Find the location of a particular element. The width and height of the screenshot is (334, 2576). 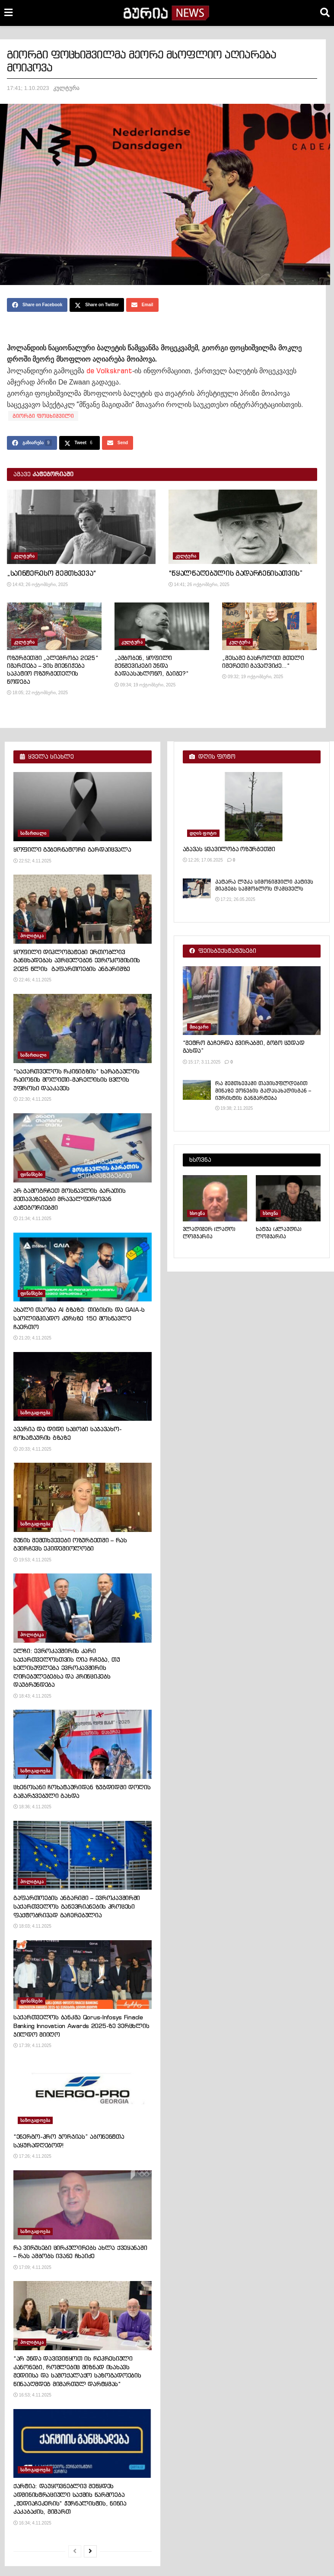

[Read article: “მეტრო გაჩერდა გვირაბში, გოგო ცუდად გახდა”] is located at coordinates (252, 1000).